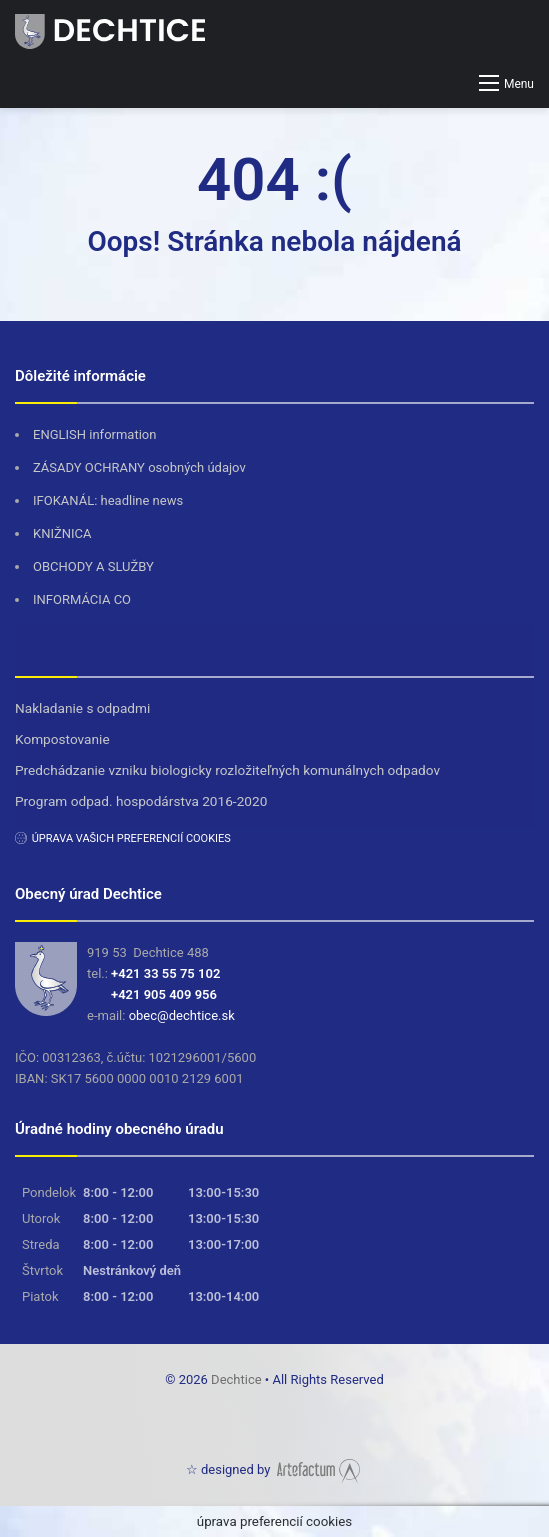 The image size is (549, 1537). What do you see at coordinates (131, 838) in the screenshot?
I see `úprava vašich preferencií cookies [button]` at bounding box center [131, 838].